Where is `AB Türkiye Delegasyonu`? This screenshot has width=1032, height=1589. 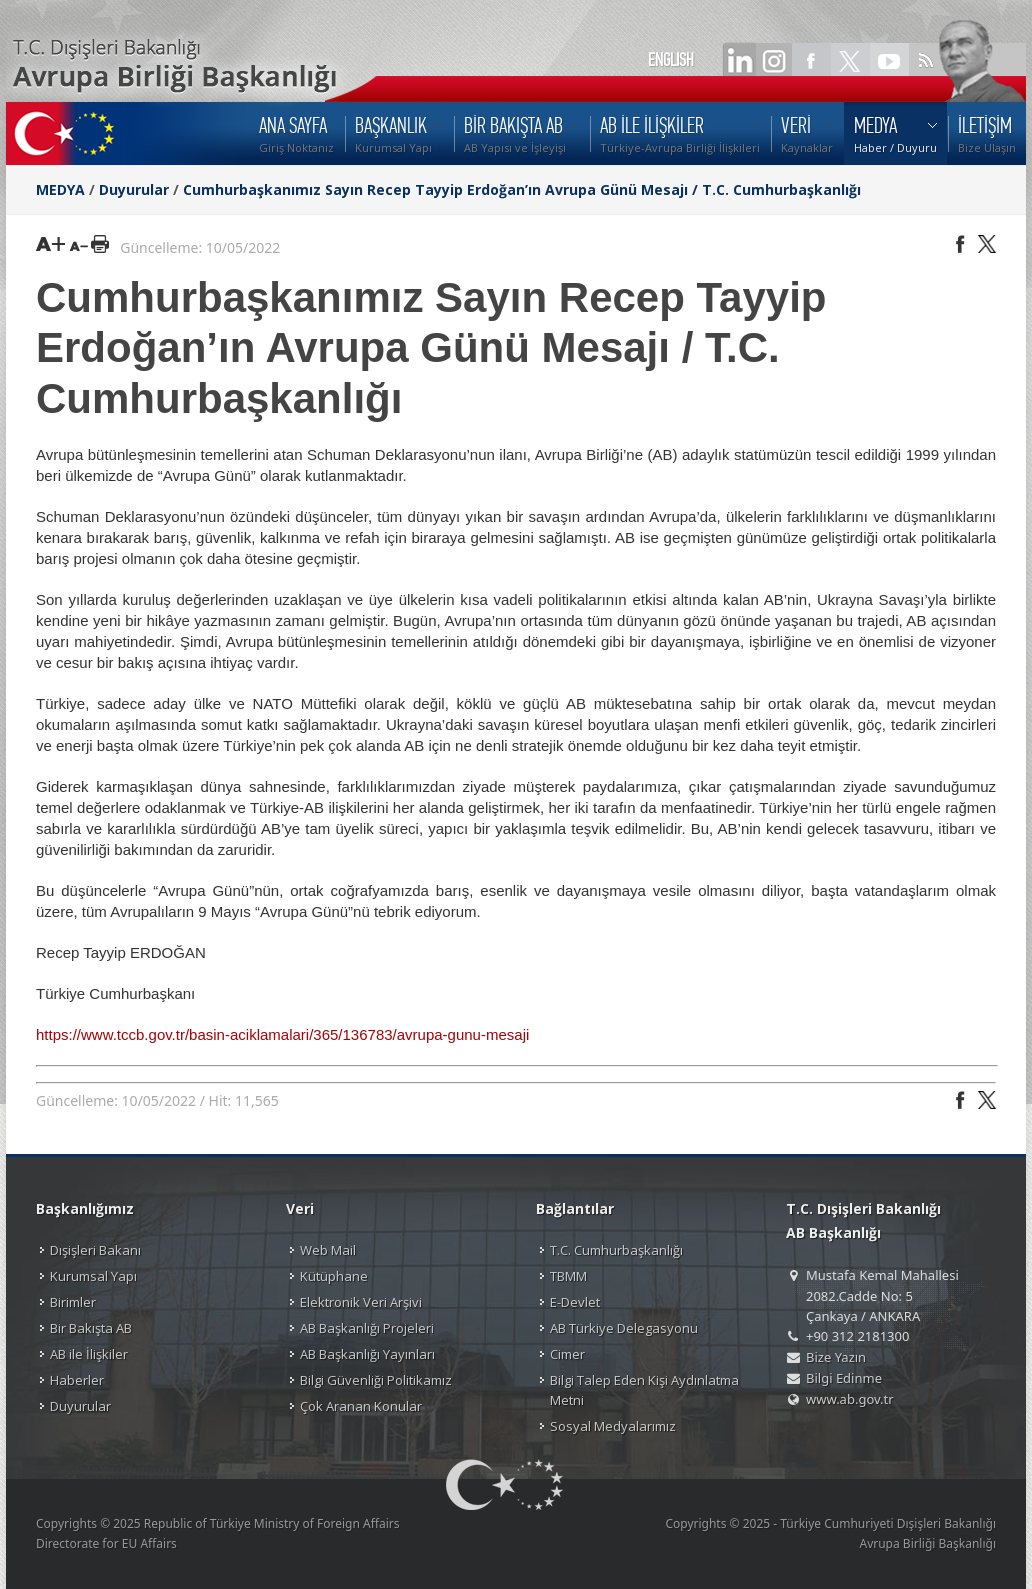 AB Türkiye Delegasyonu is located at coordinates (624, 1328).